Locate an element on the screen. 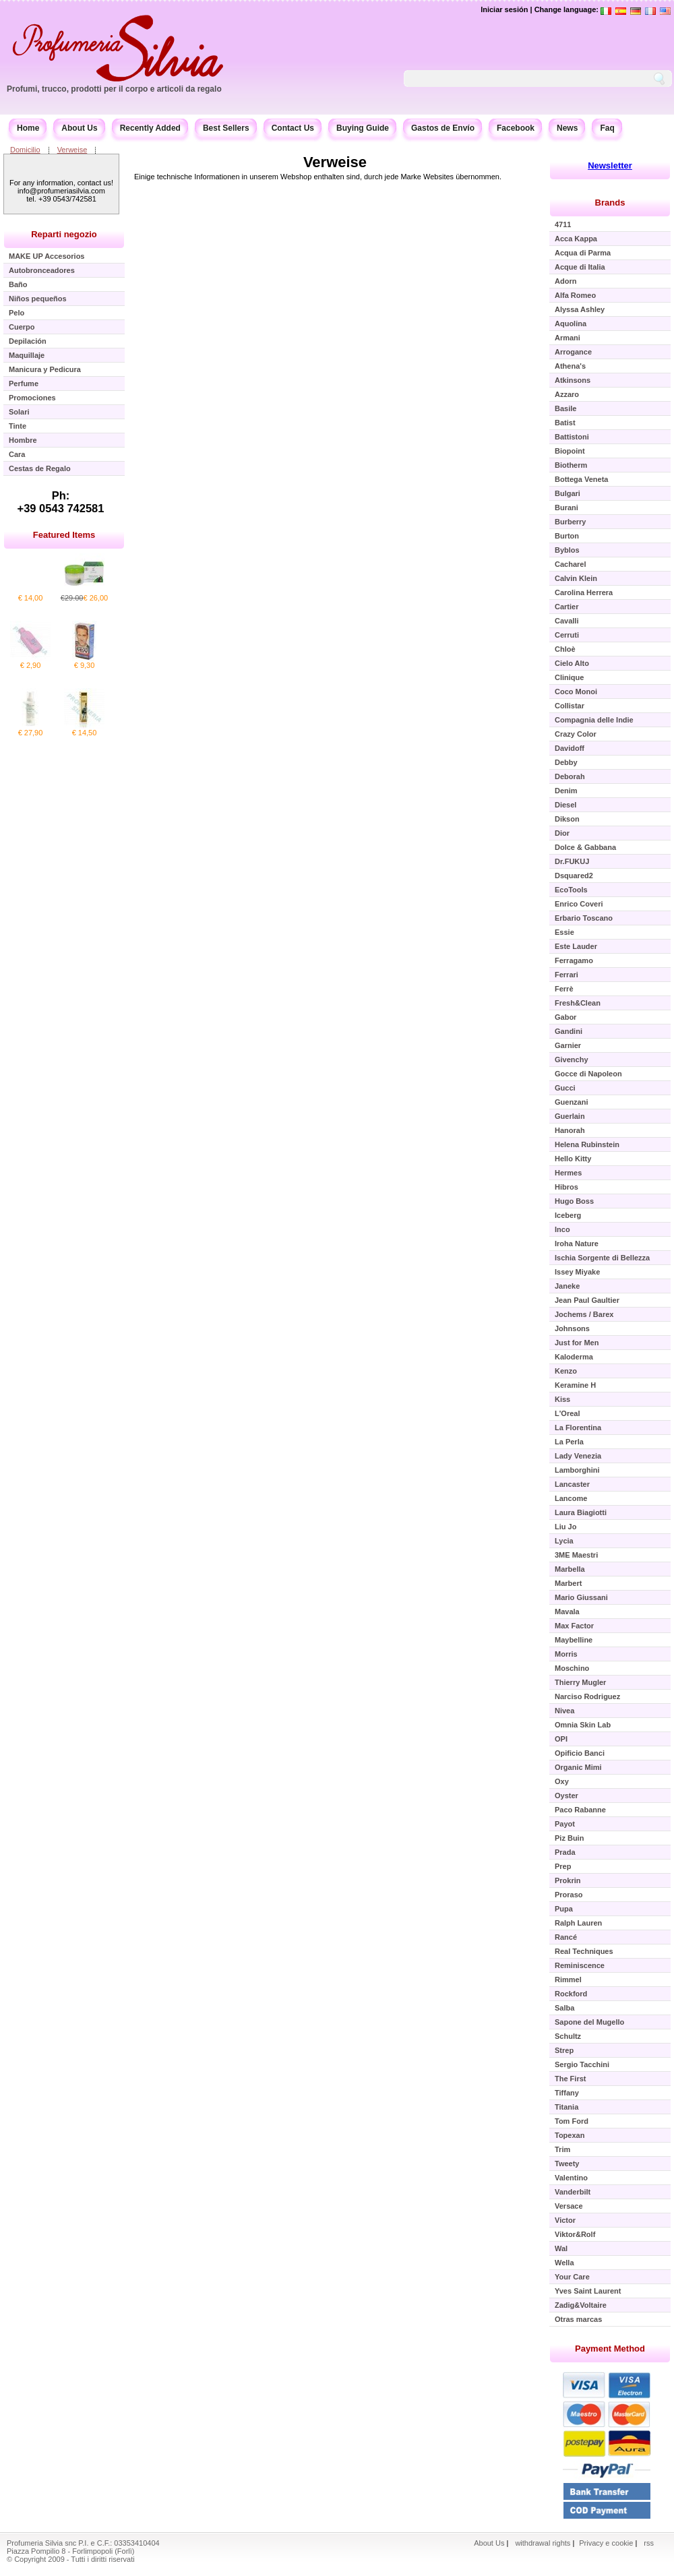  Verweise is located at coordinates (72, 150).